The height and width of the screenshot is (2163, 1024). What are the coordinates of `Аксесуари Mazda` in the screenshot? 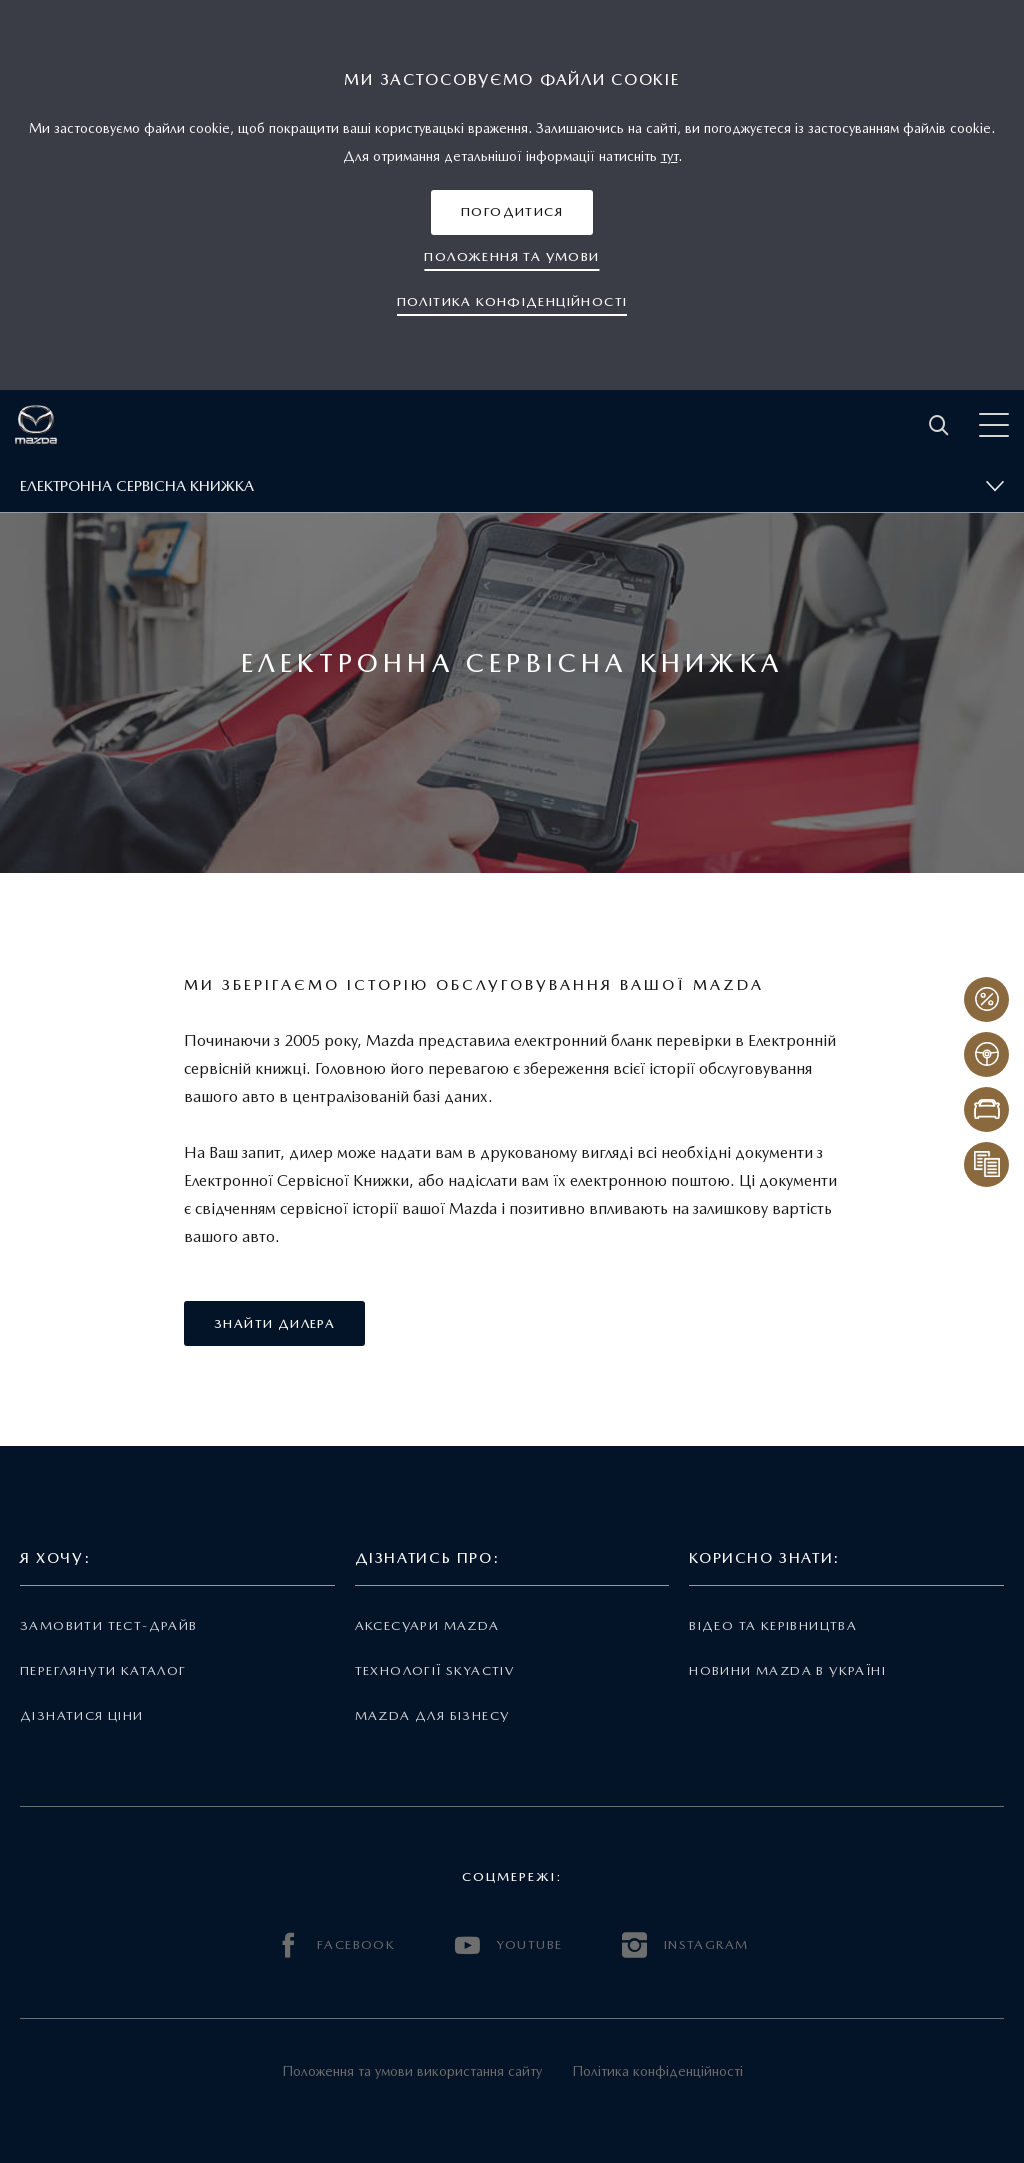 It's located at (427, 1625).